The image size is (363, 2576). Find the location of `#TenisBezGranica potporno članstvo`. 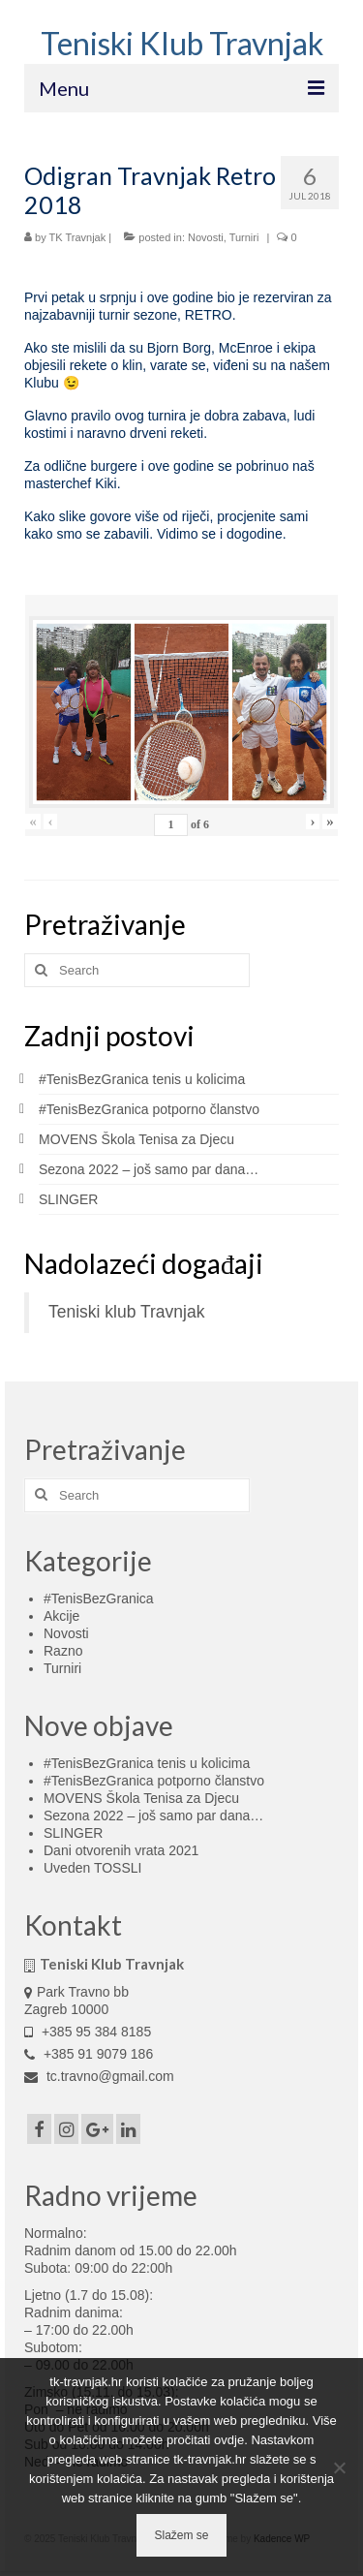

#TenisBezGranica potporno članstvo is located at coordinates (149, 1109).